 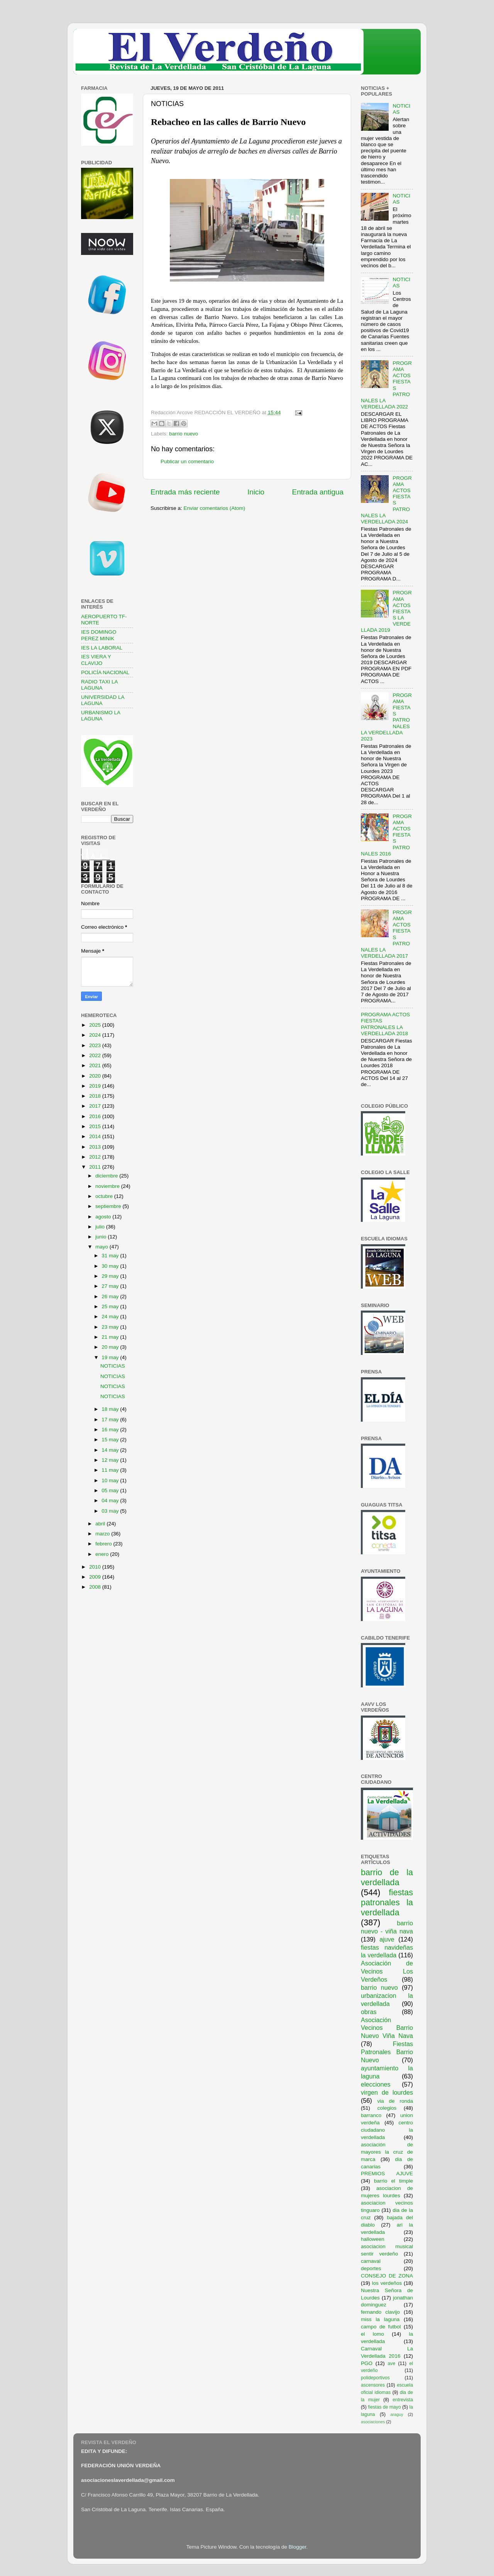 I want to click on 2013, so click(x=95, y=1147).